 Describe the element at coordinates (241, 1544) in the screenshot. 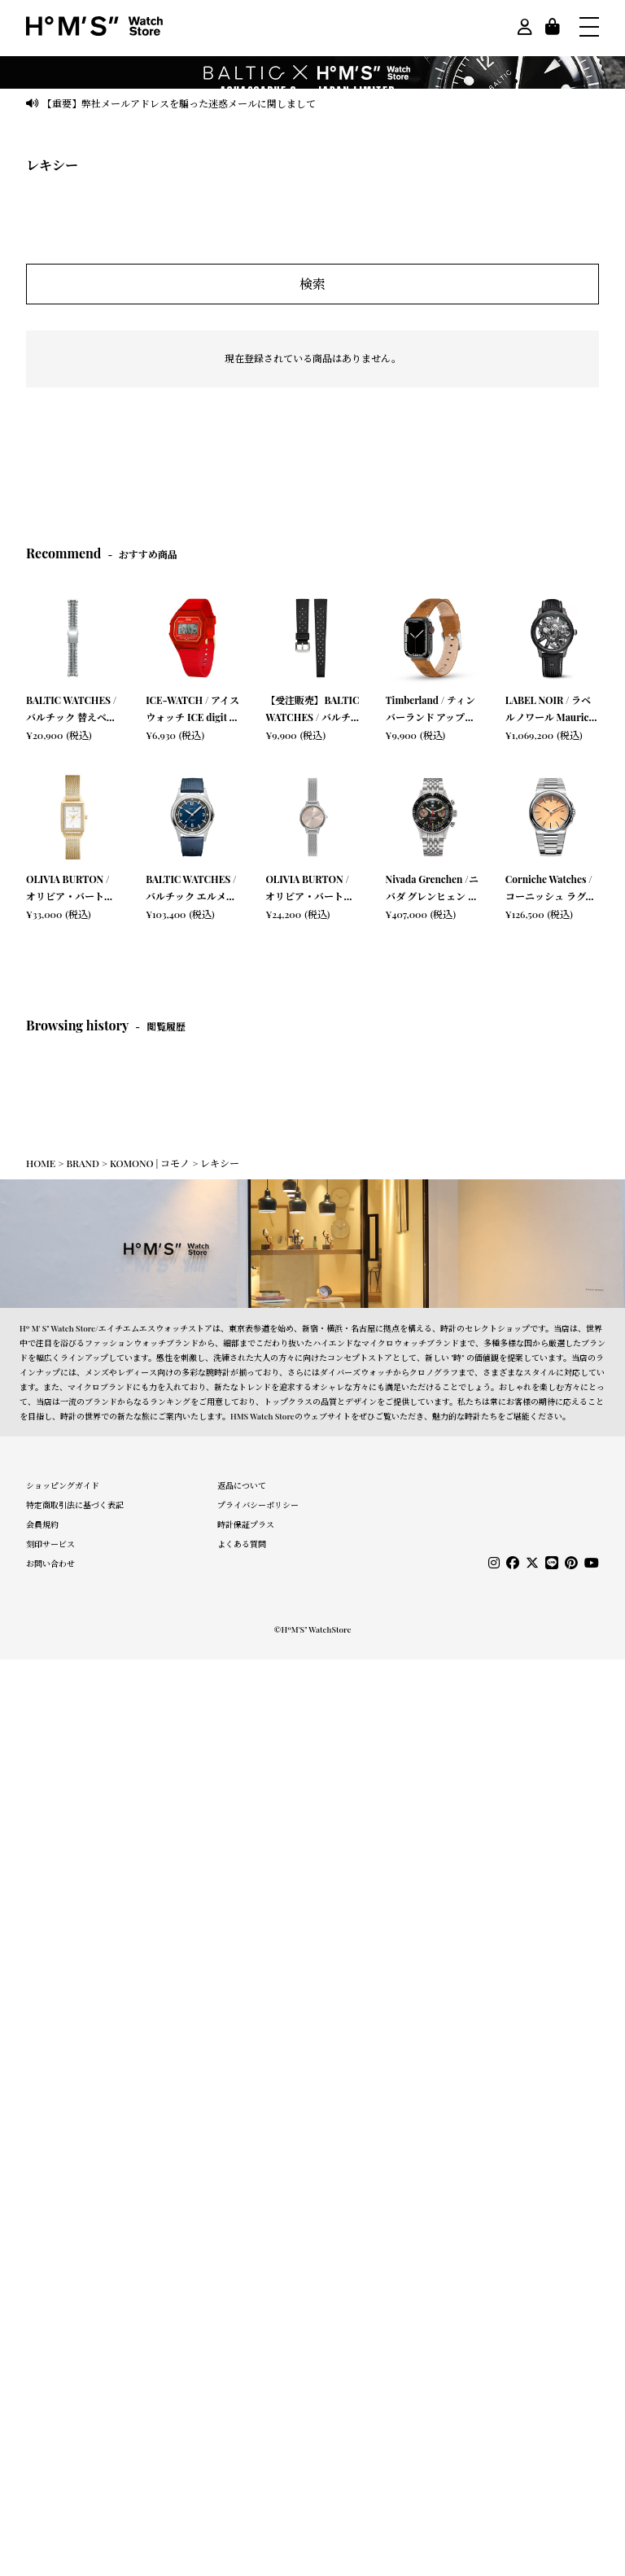

I see `よくある質問` at that location.